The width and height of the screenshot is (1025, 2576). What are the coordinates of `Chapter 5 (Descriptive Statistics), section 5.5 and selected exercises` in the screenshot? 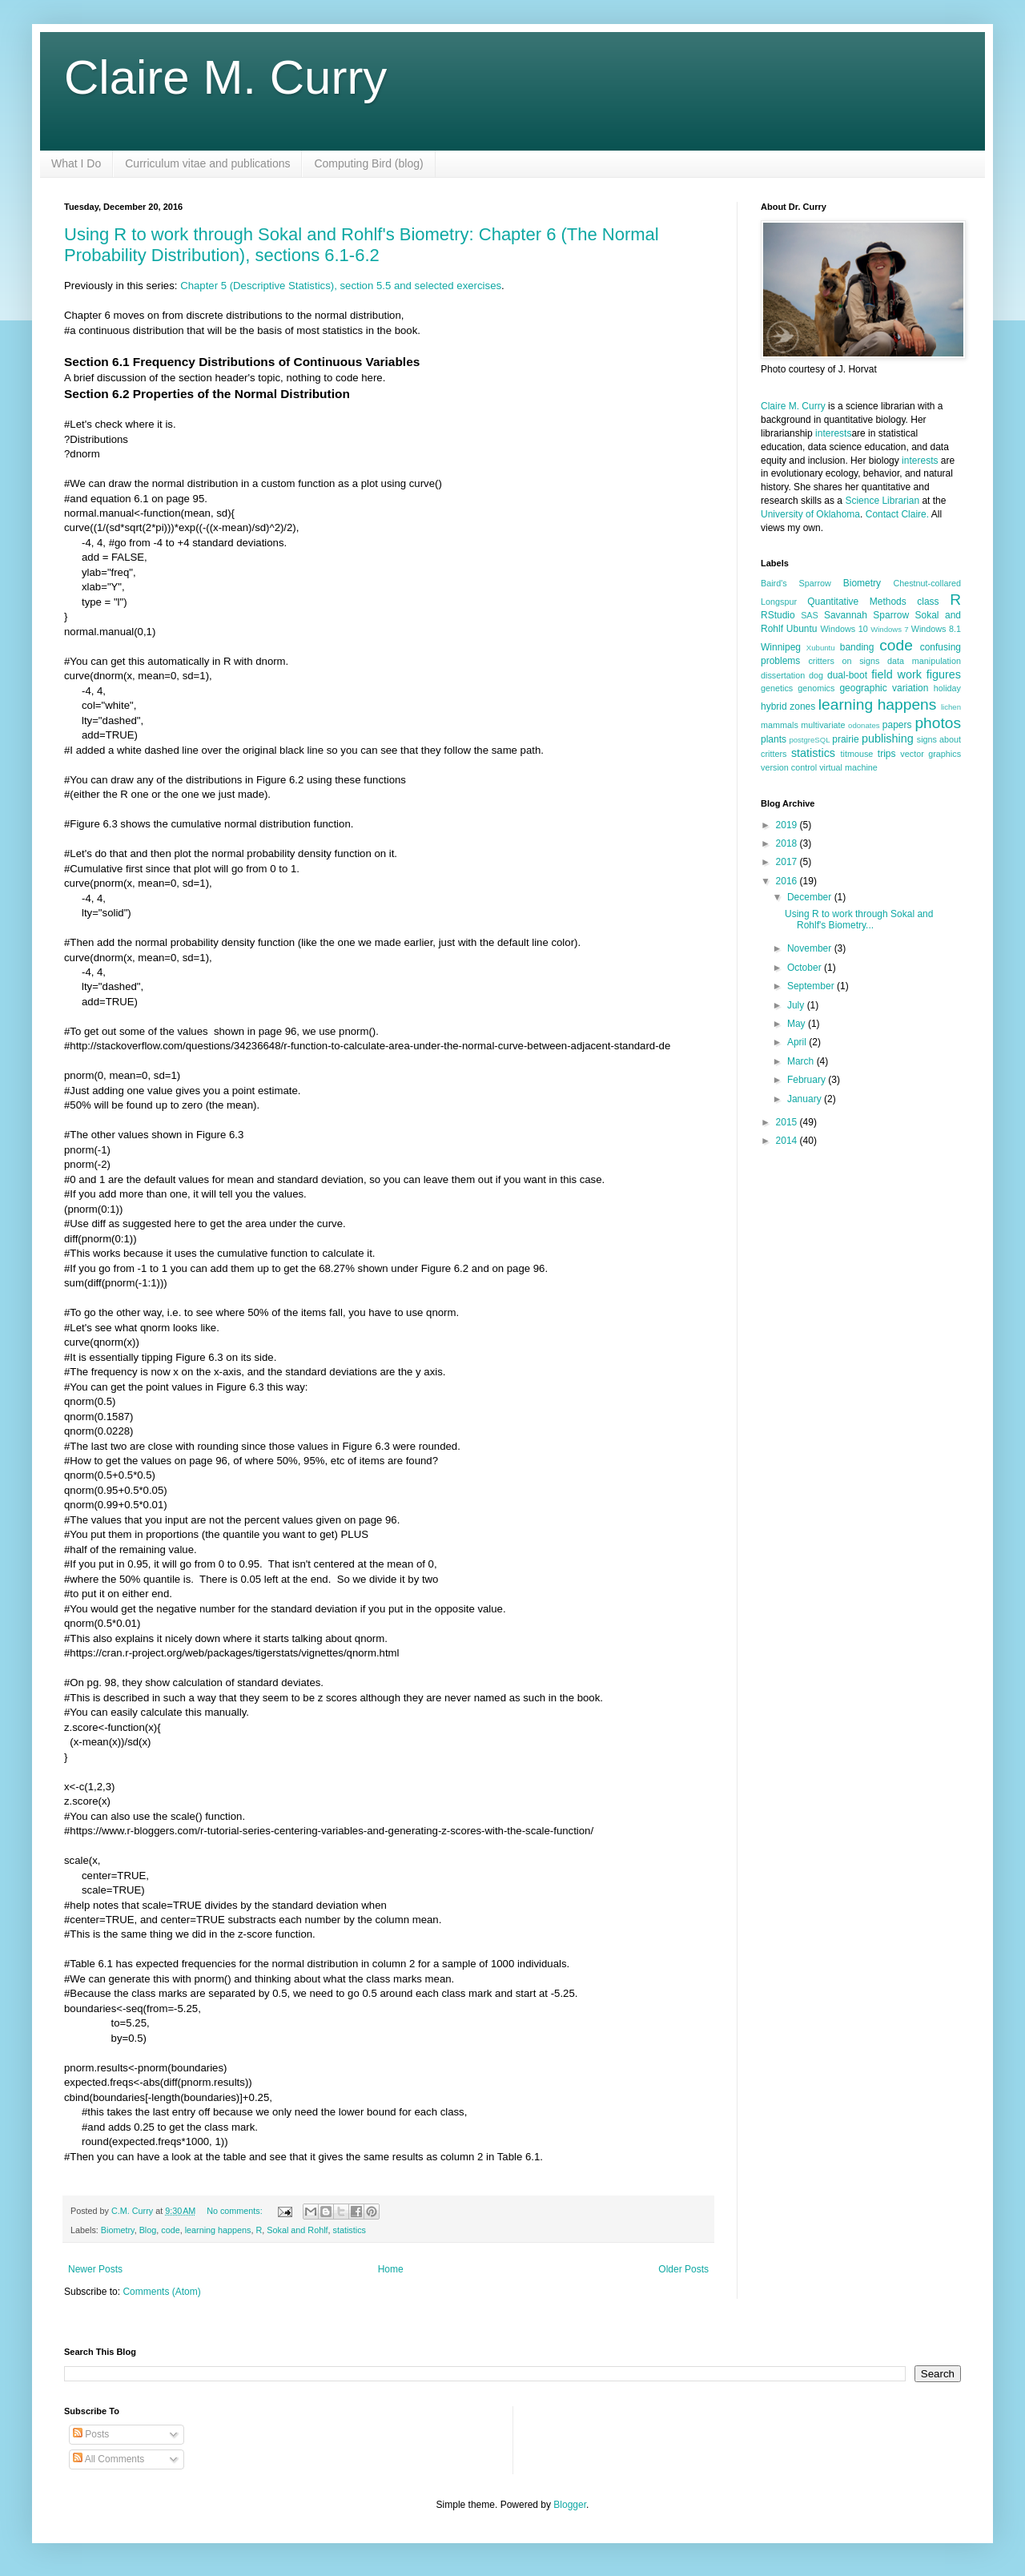 It's located at (340, 286).